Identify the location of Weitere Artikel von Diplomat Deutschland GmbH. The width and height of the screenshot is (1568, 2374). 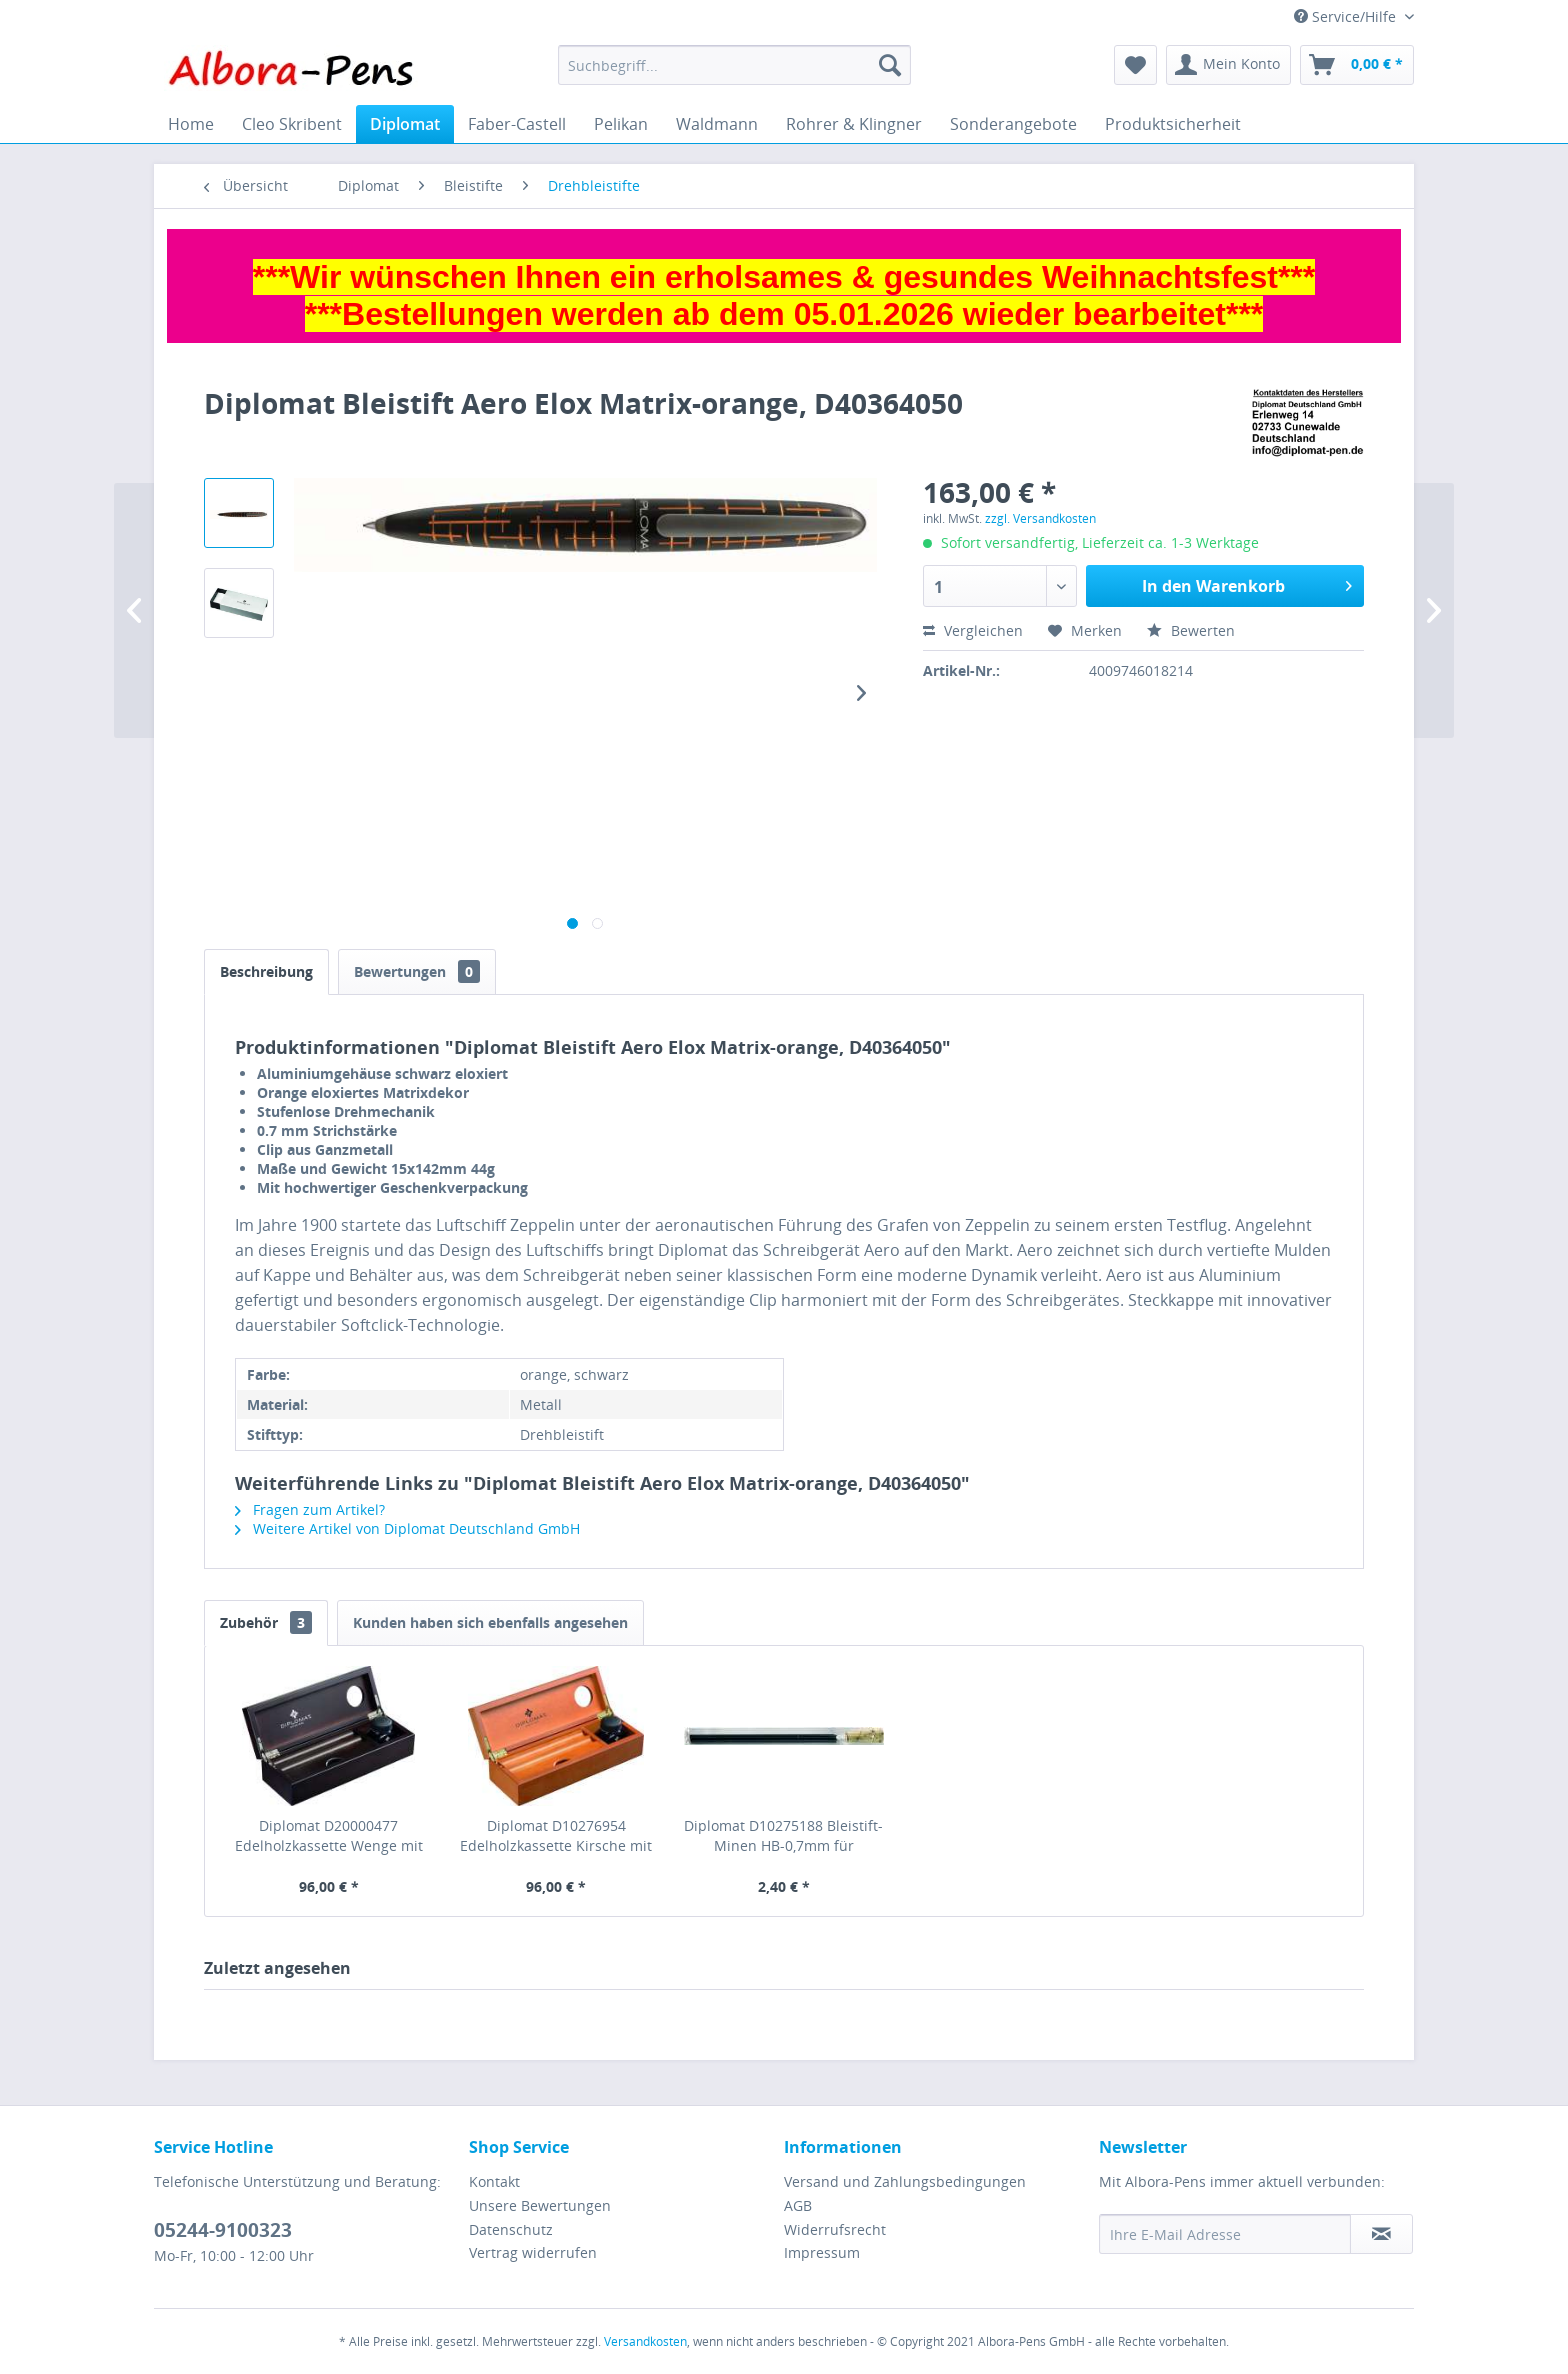
(407, 1528).